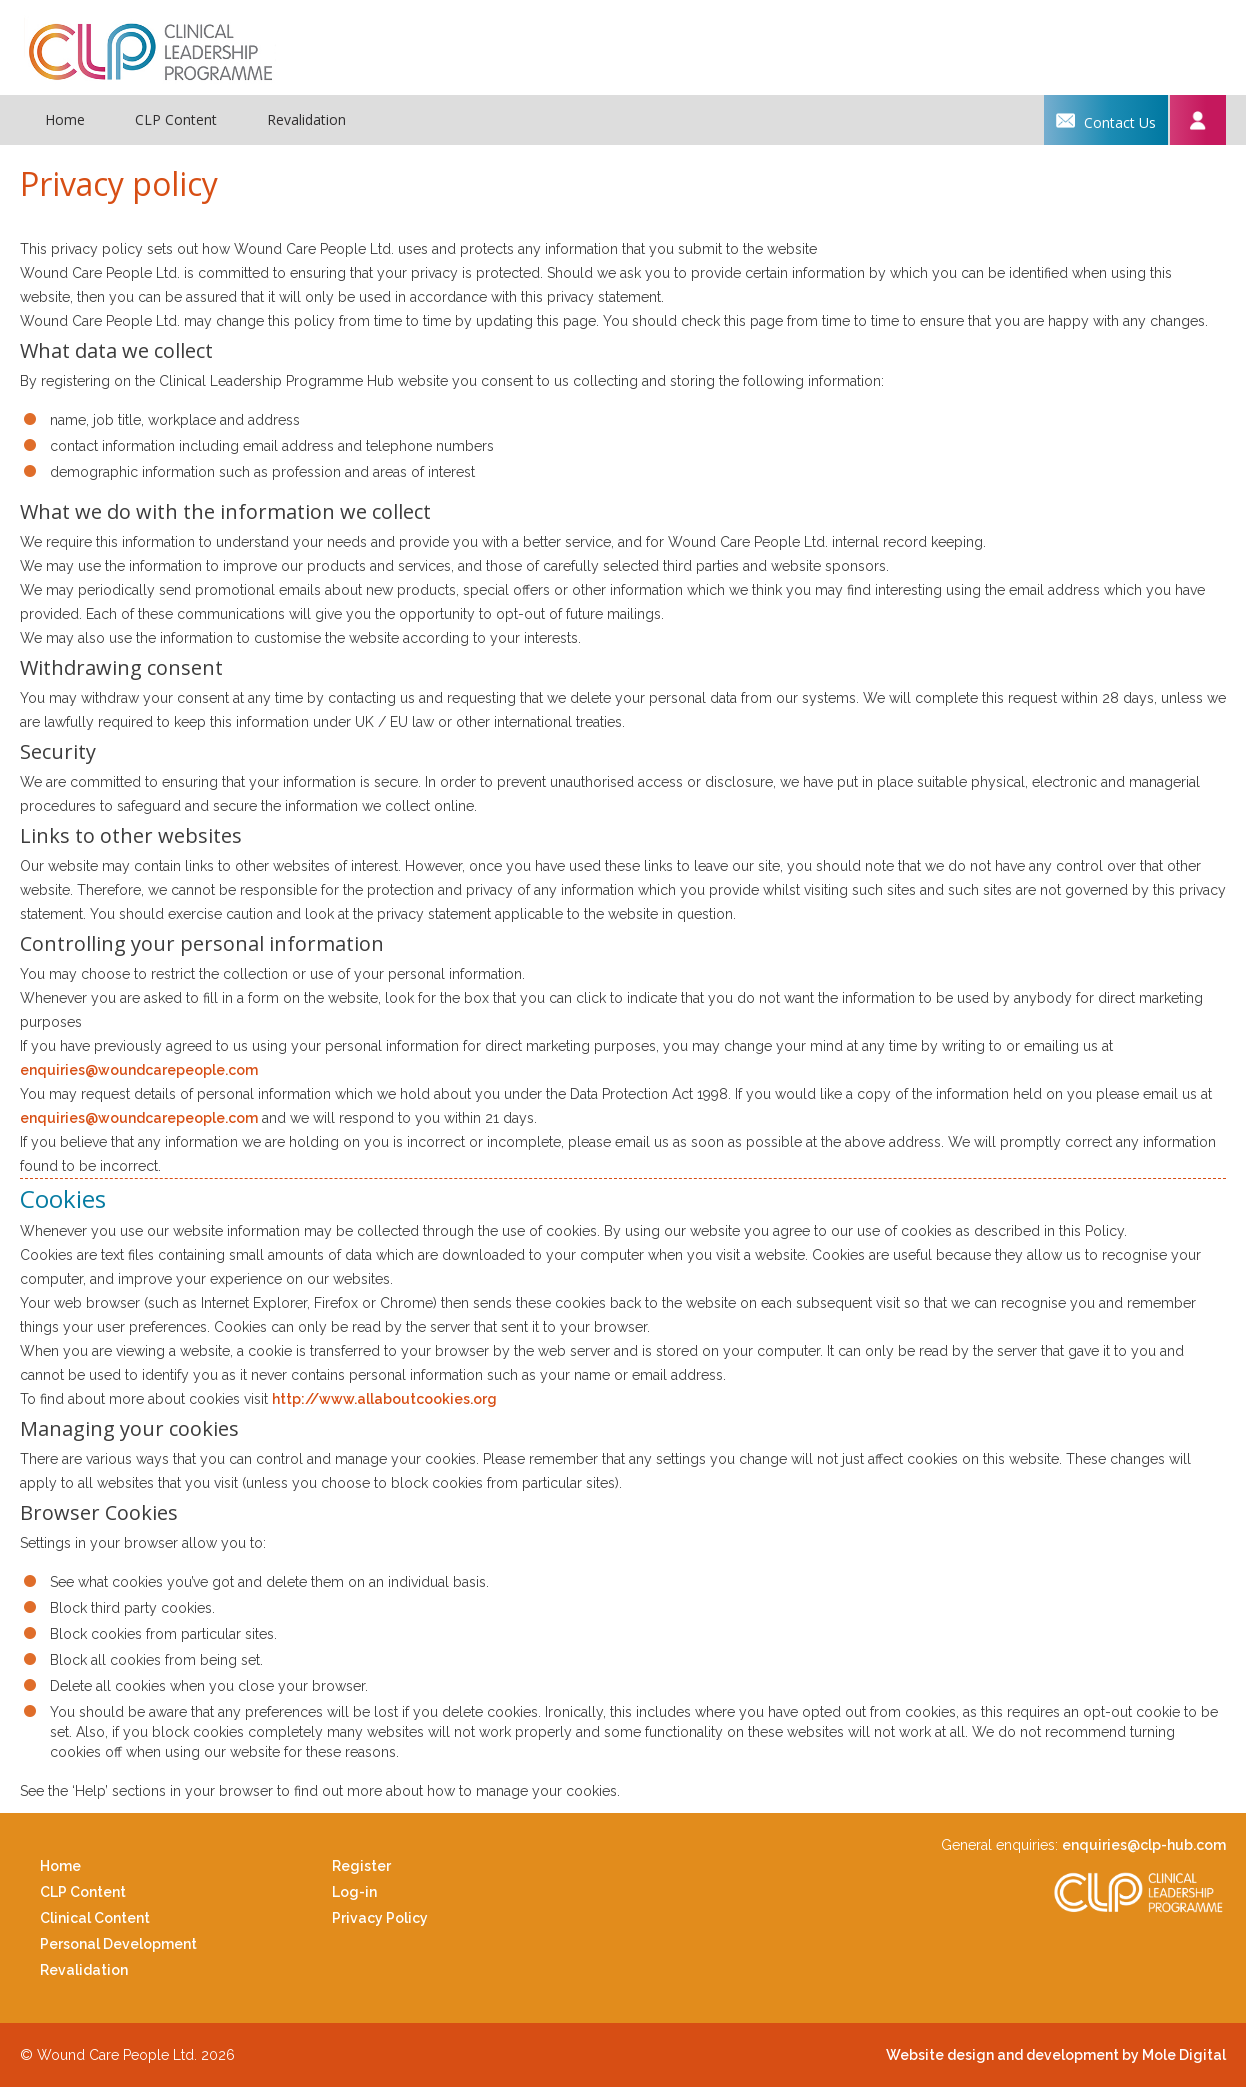  What do you see at coordinates (118, 1944) in the screenshot?
I see `Personal Development` at bounding box center [118, 1944].